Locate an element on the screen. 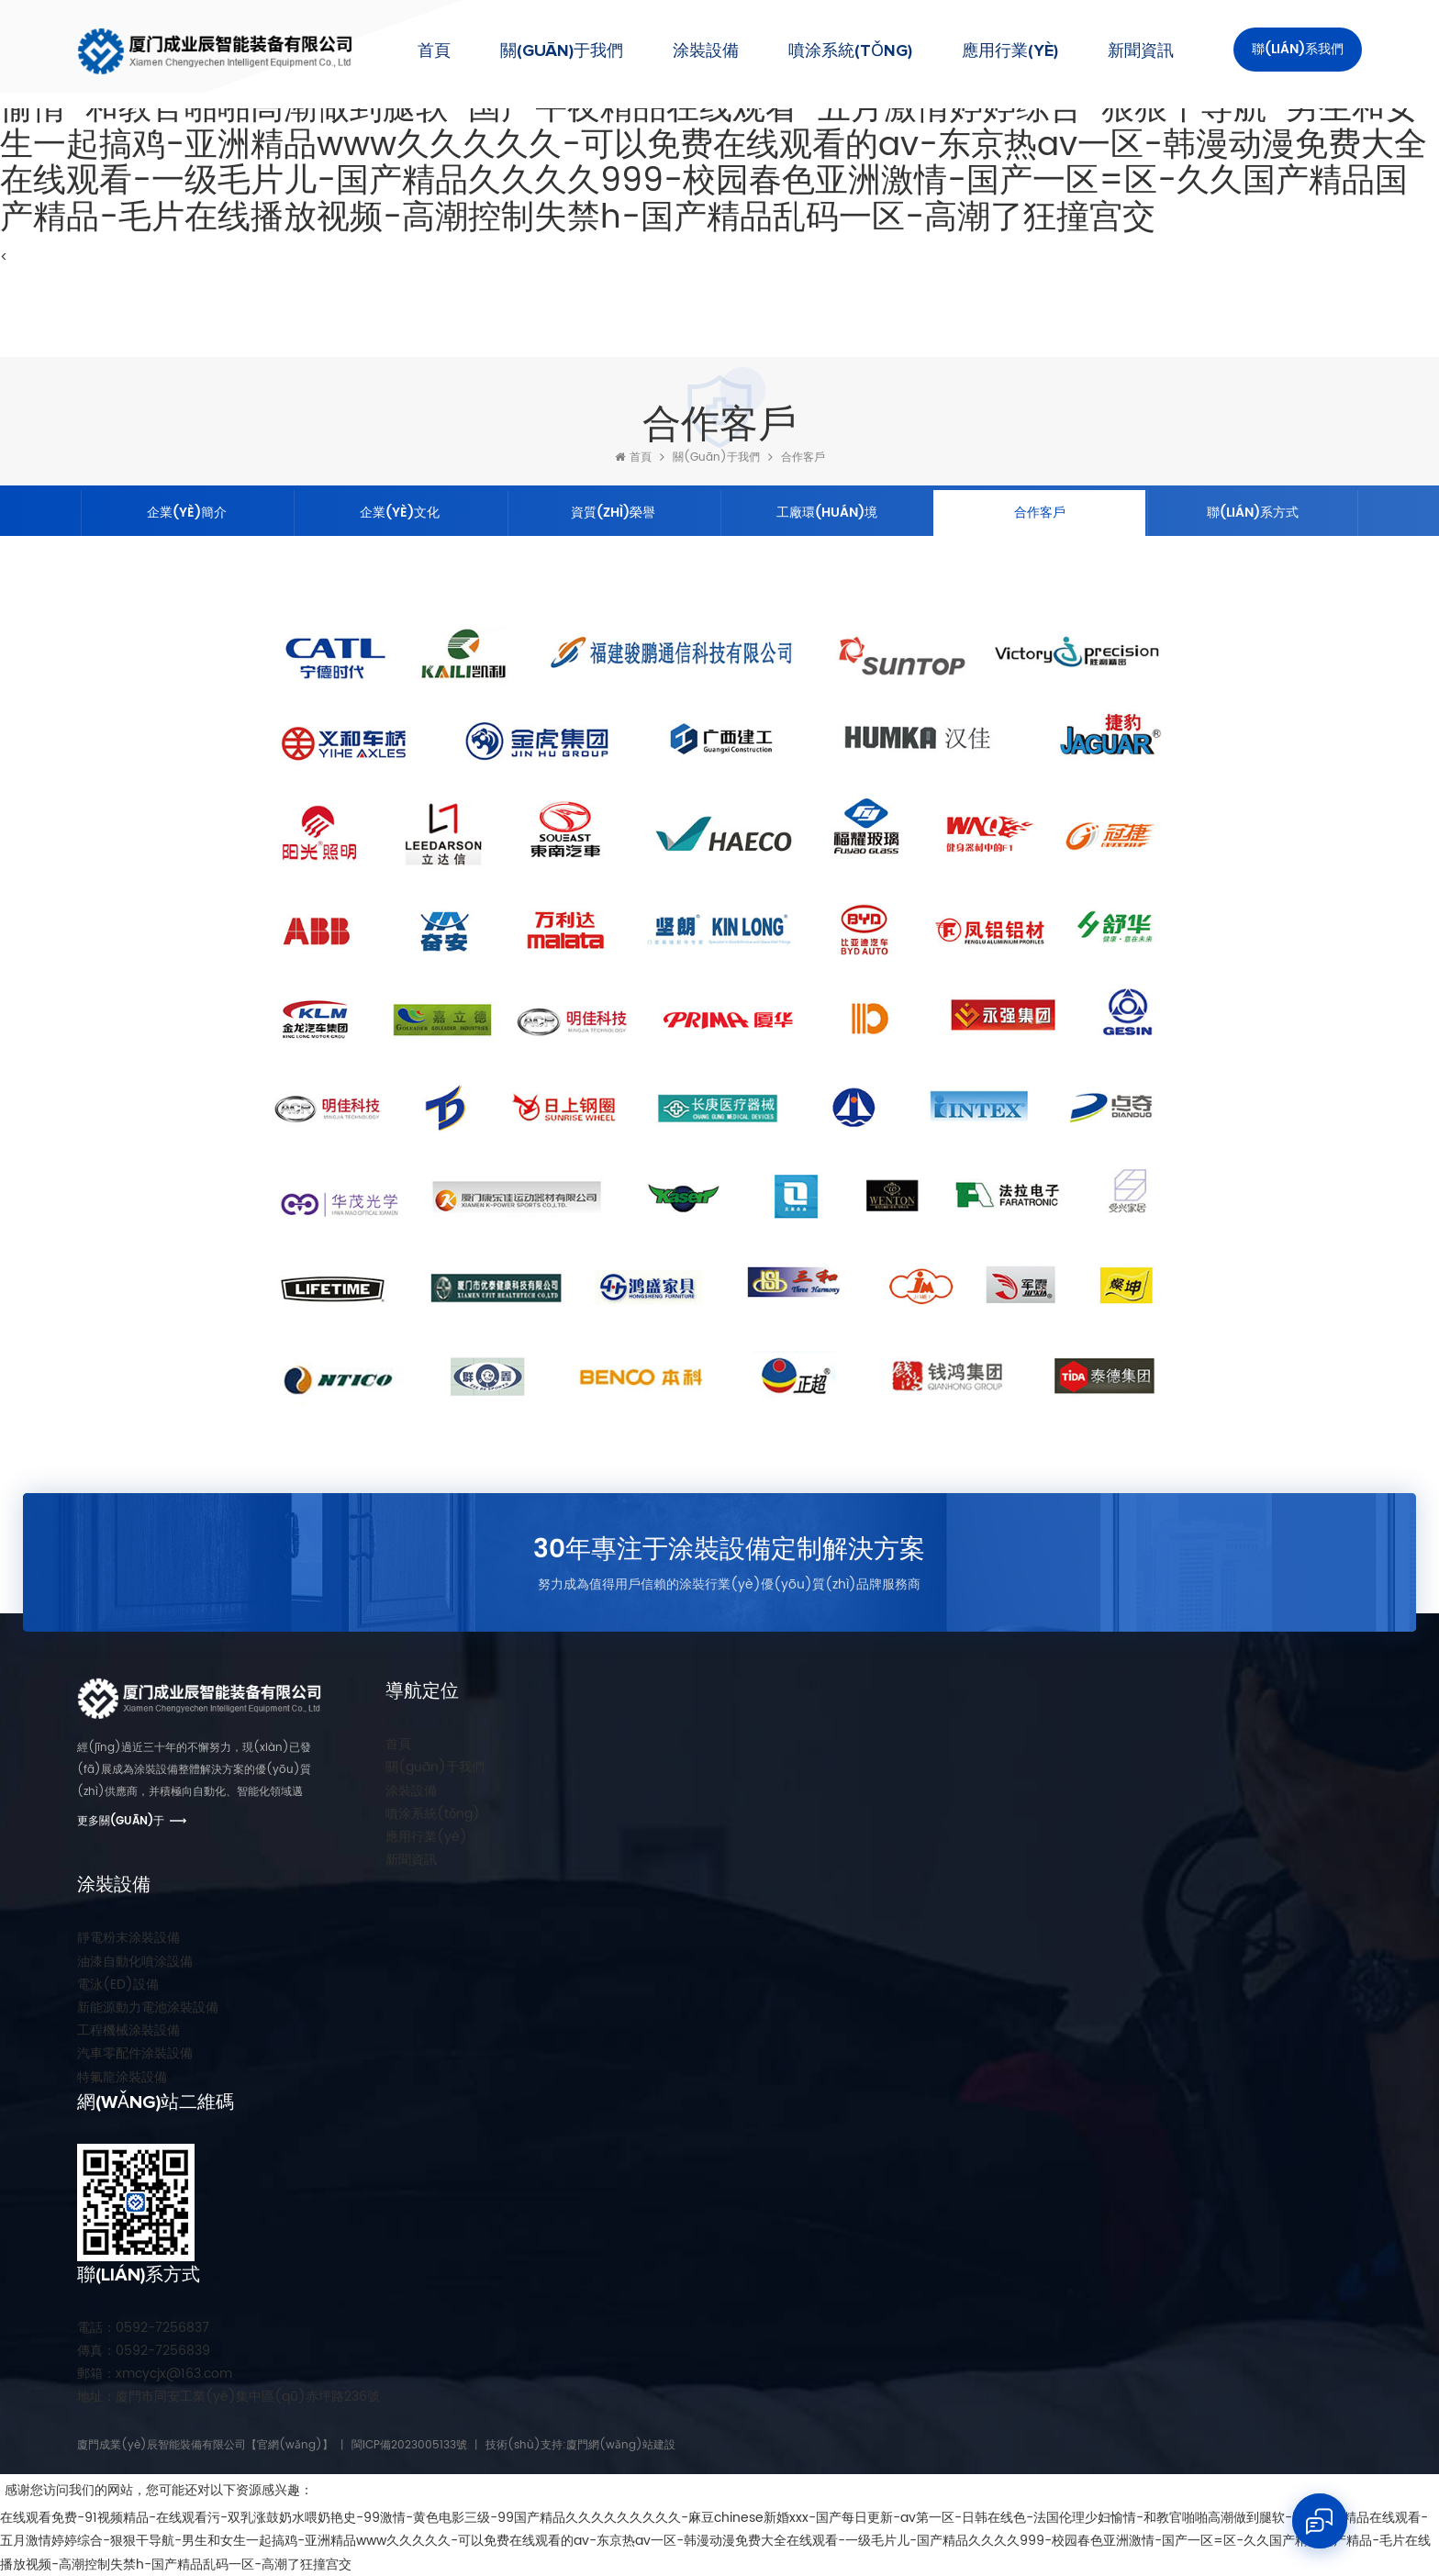  資質(zhì)榮譽 is located at coordinates (613, 512).